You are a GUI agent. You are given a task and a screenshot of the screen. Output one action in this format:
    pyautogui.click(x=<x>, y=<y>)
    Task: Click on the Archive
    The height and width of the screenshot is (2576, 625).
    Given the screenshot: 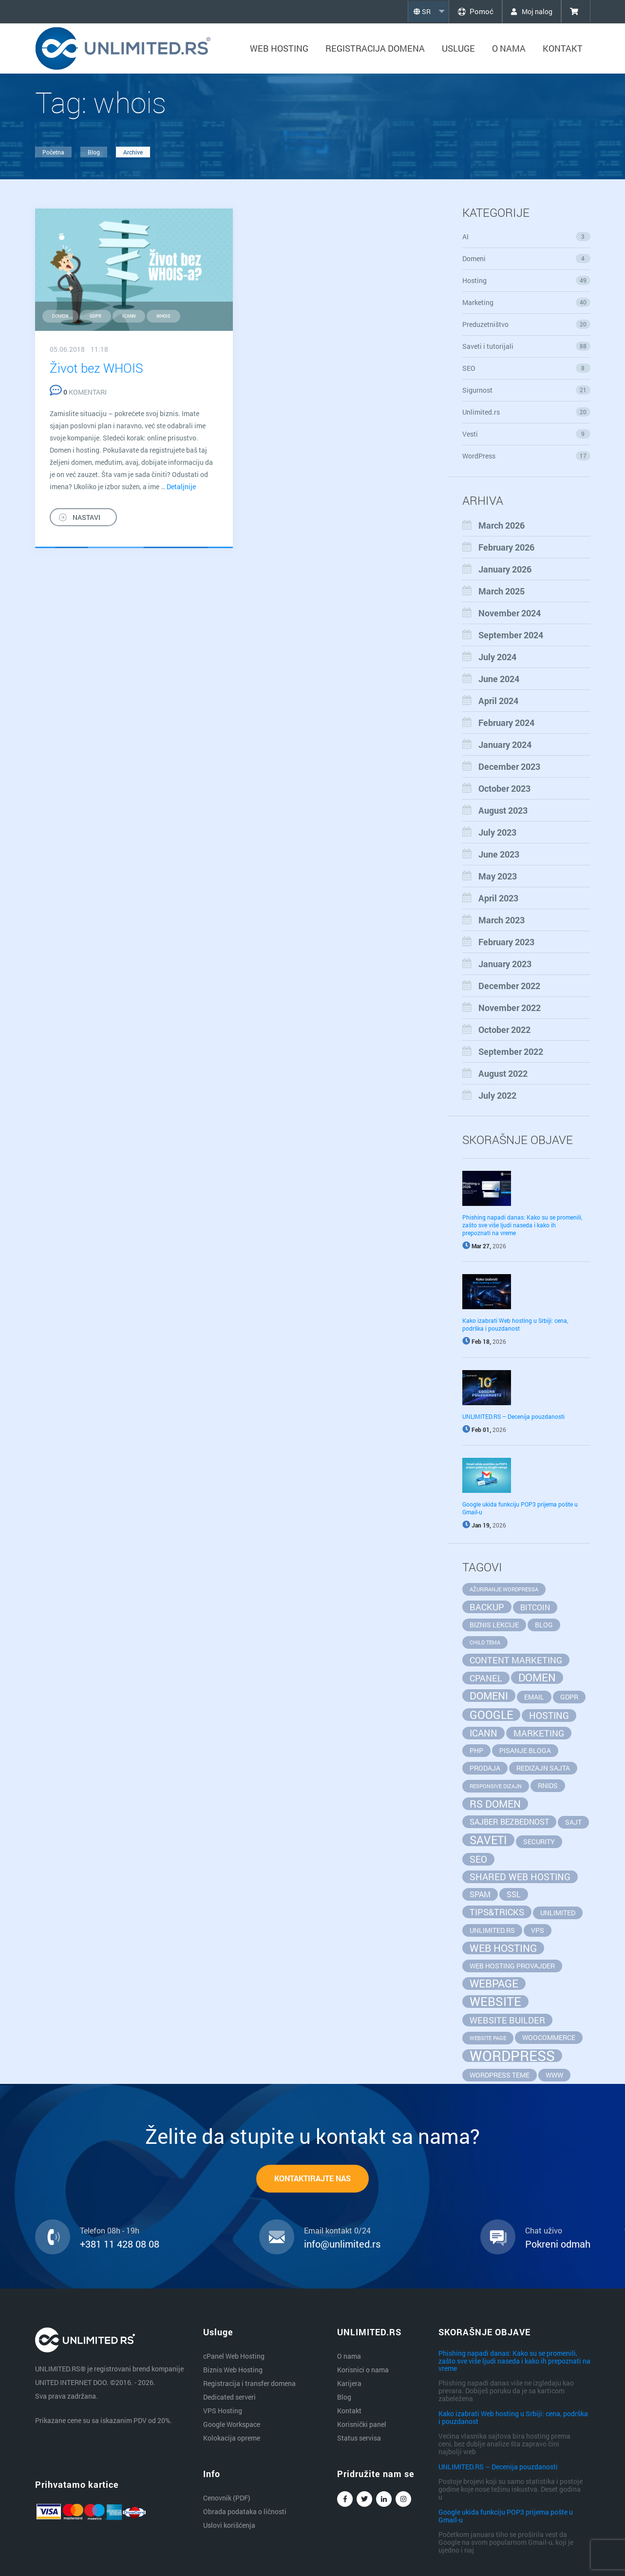 What is the action you would take?
    pyautogui.click(x=133, y=152)
    